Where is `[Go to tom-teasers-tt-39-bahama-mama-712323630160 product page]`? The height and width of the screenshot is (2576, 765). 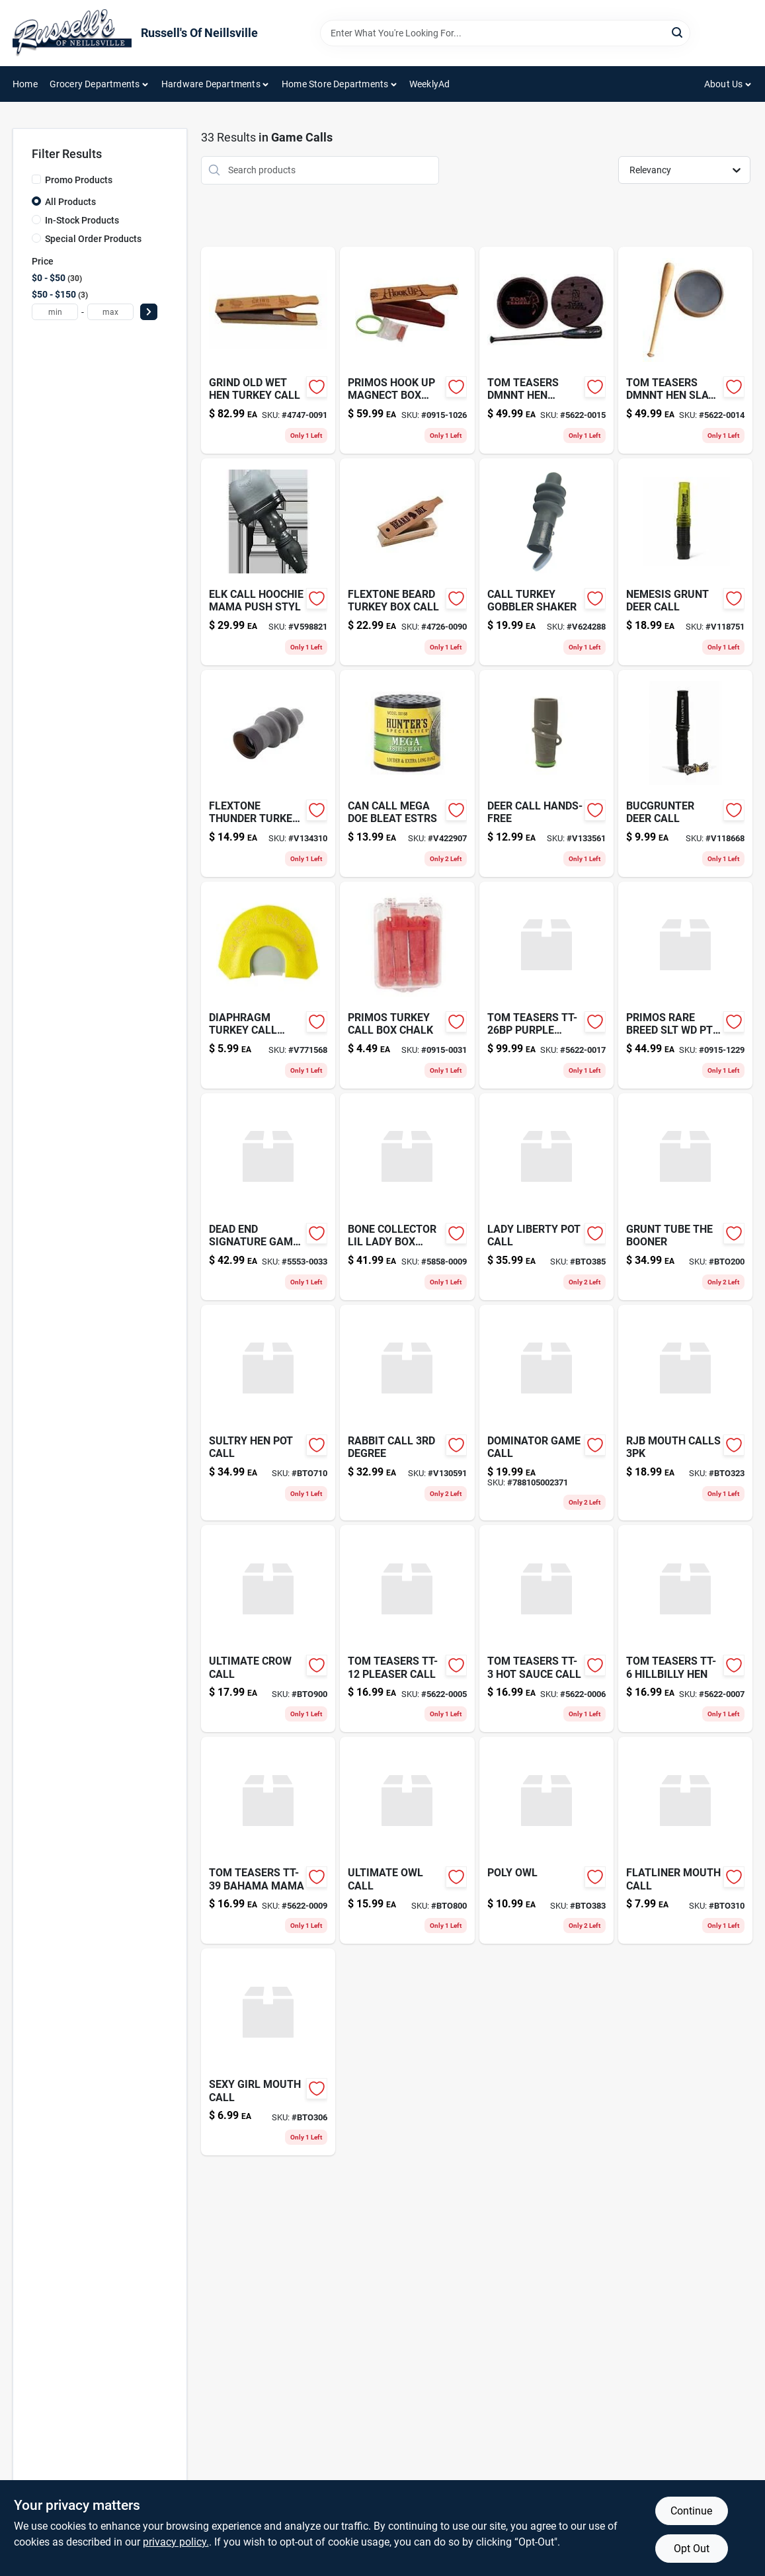
[Go to tom-teasers-tt-39-bahama-mama-712323630160 product page] is located at coordinates (268, 1840).